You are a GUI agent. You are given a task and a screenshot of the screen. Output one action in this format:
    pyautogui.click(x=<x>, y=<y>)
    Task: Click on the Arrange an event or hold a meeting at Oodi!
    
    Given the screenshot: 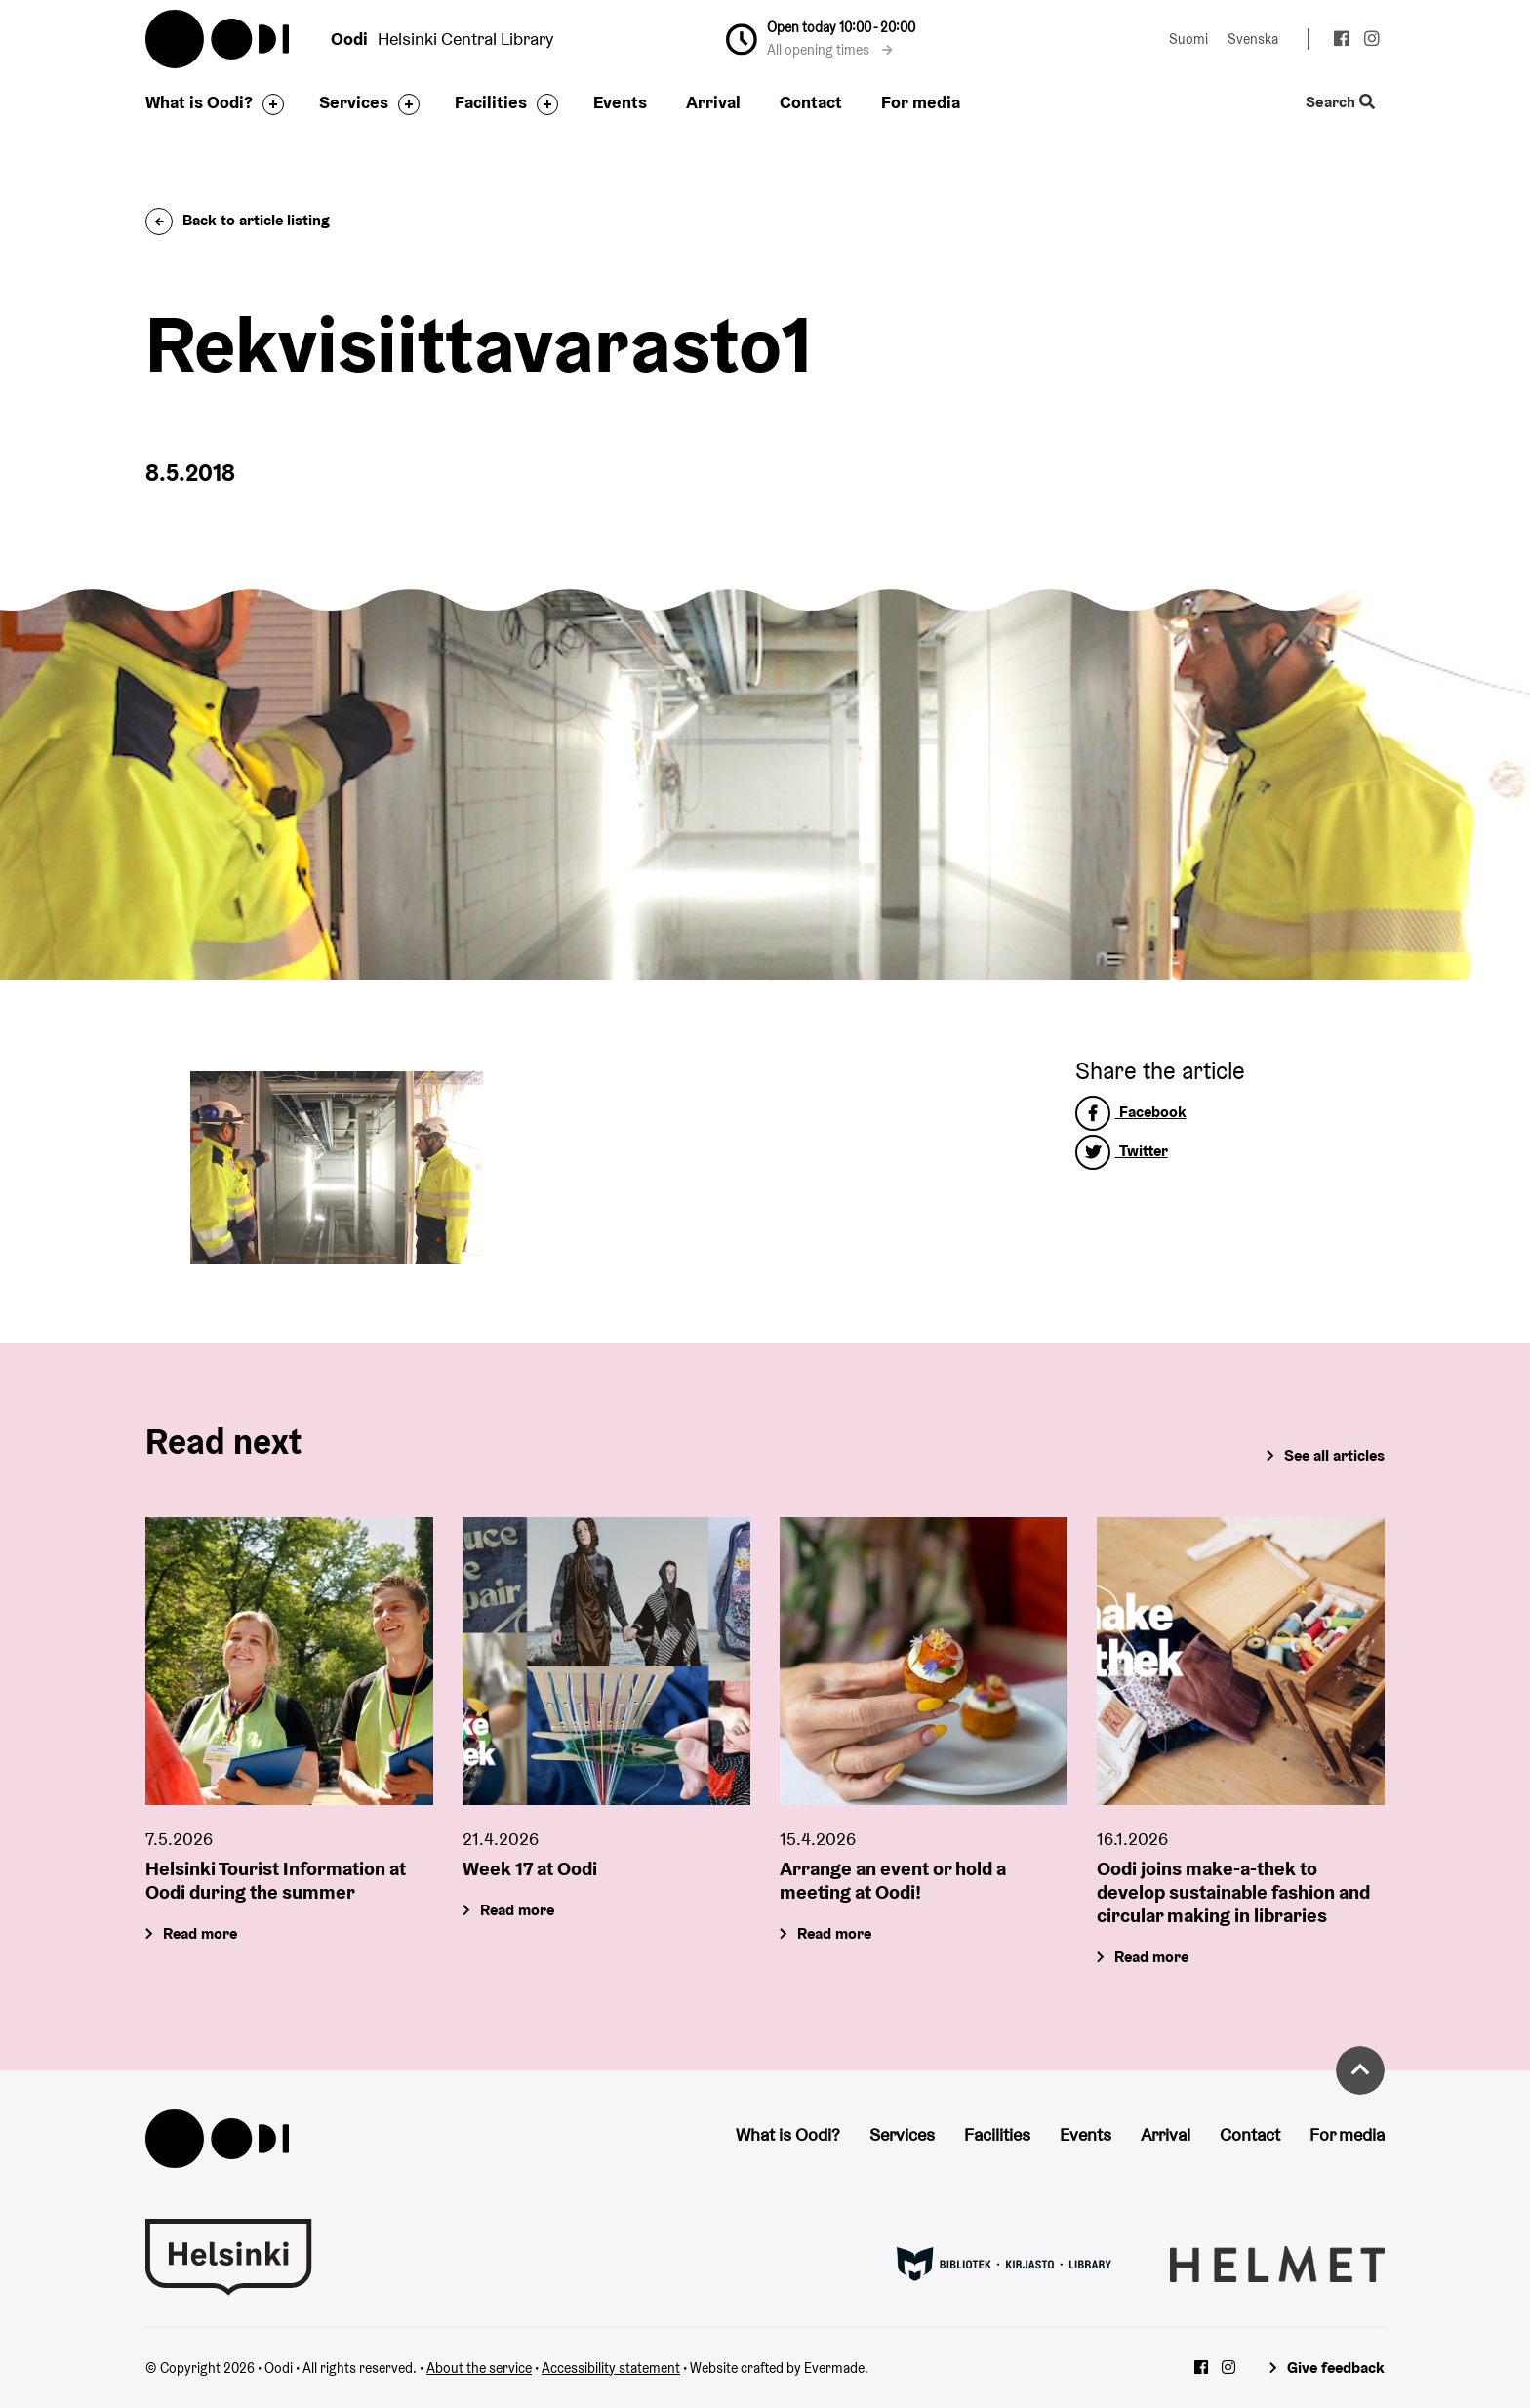 What is the action you would take?
    pyautogui.click(x=893, y=1880)
    